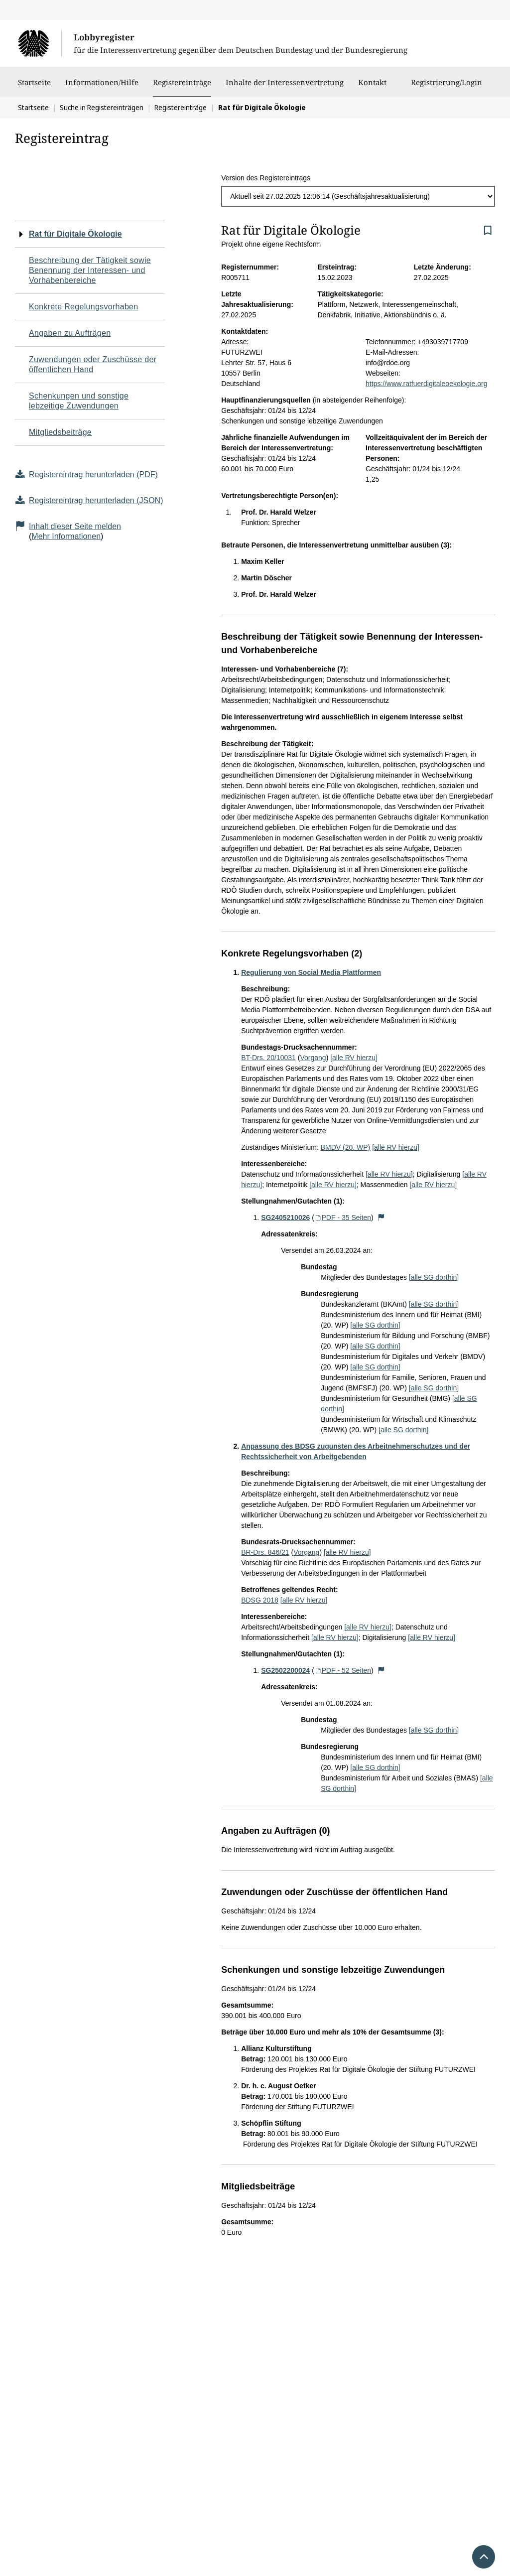 The height and width of the screenshot is (2576, 510). Describe the element at coordinates (372, 87) in the screenshot. I see `Kontakt` at that location.